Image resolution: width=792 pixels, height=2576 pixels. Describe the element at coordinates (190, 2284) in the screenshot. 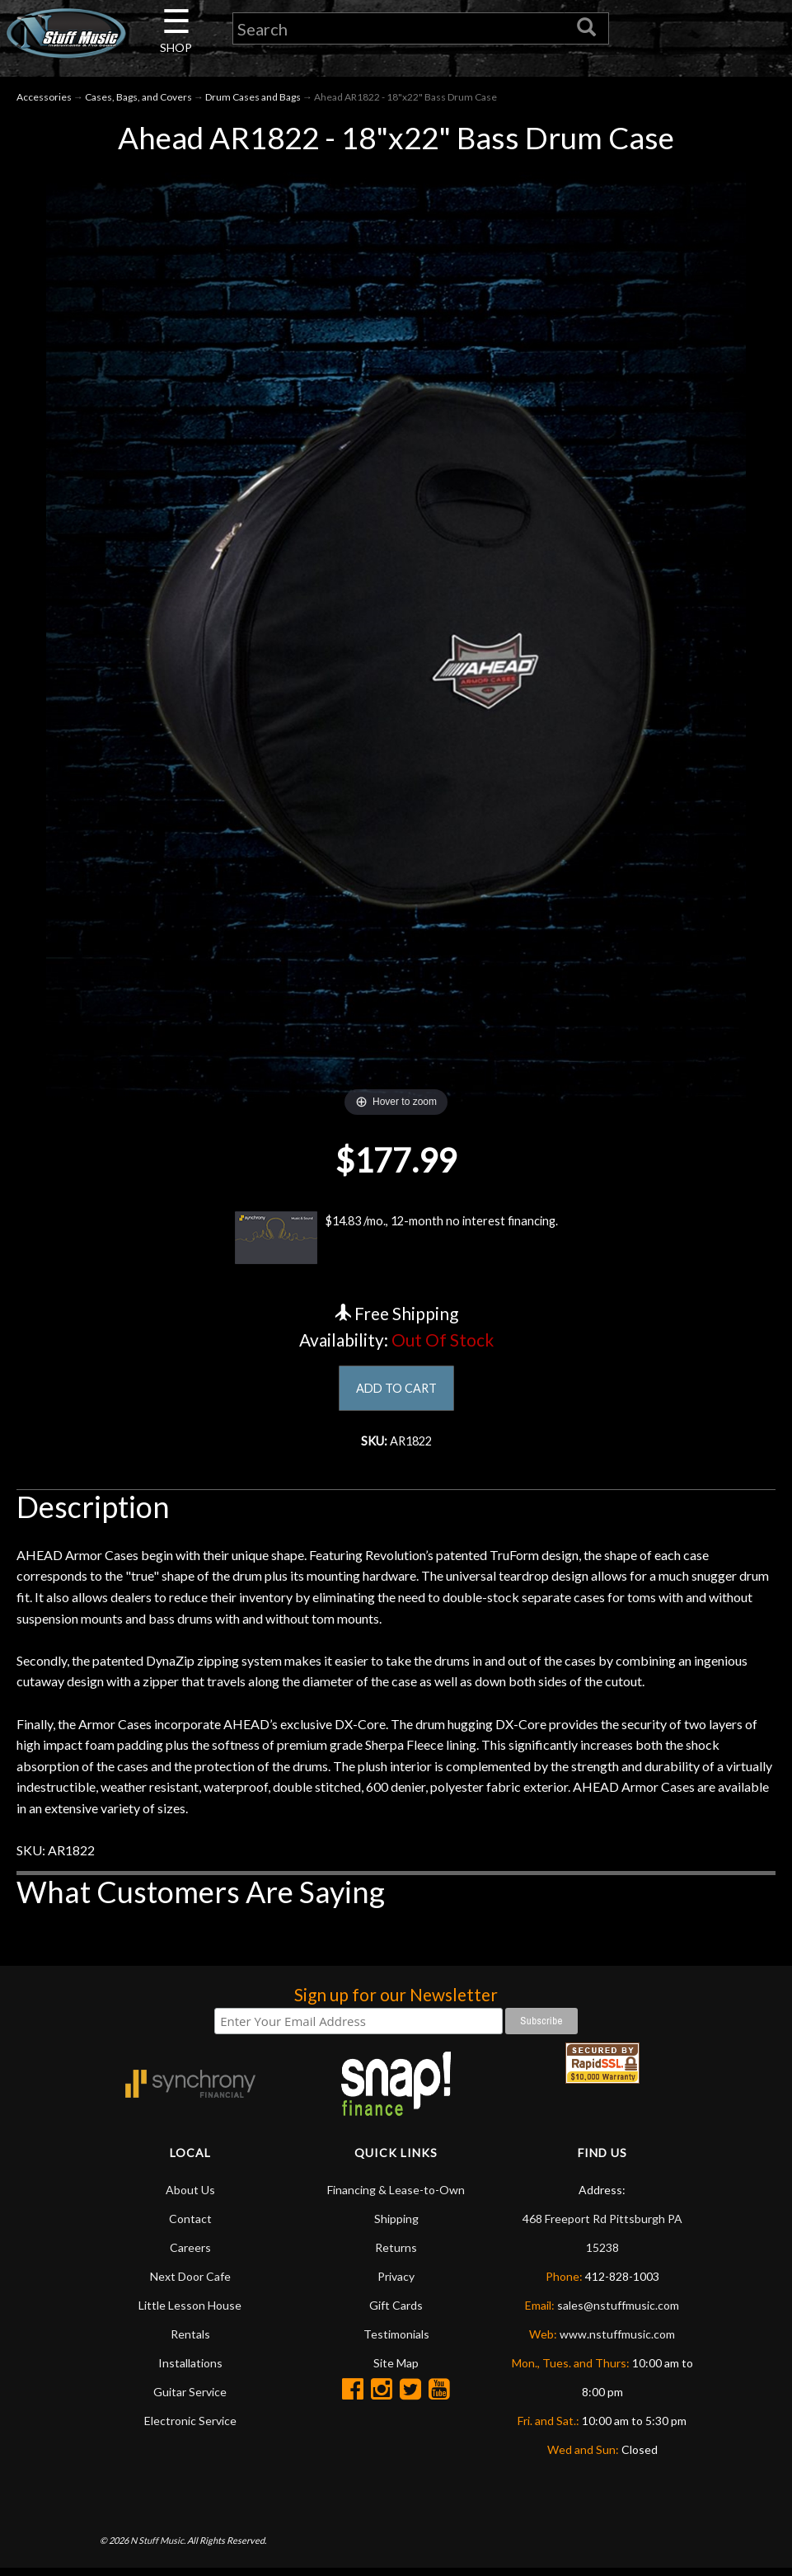

I see `Next Door Cafe` at that location.